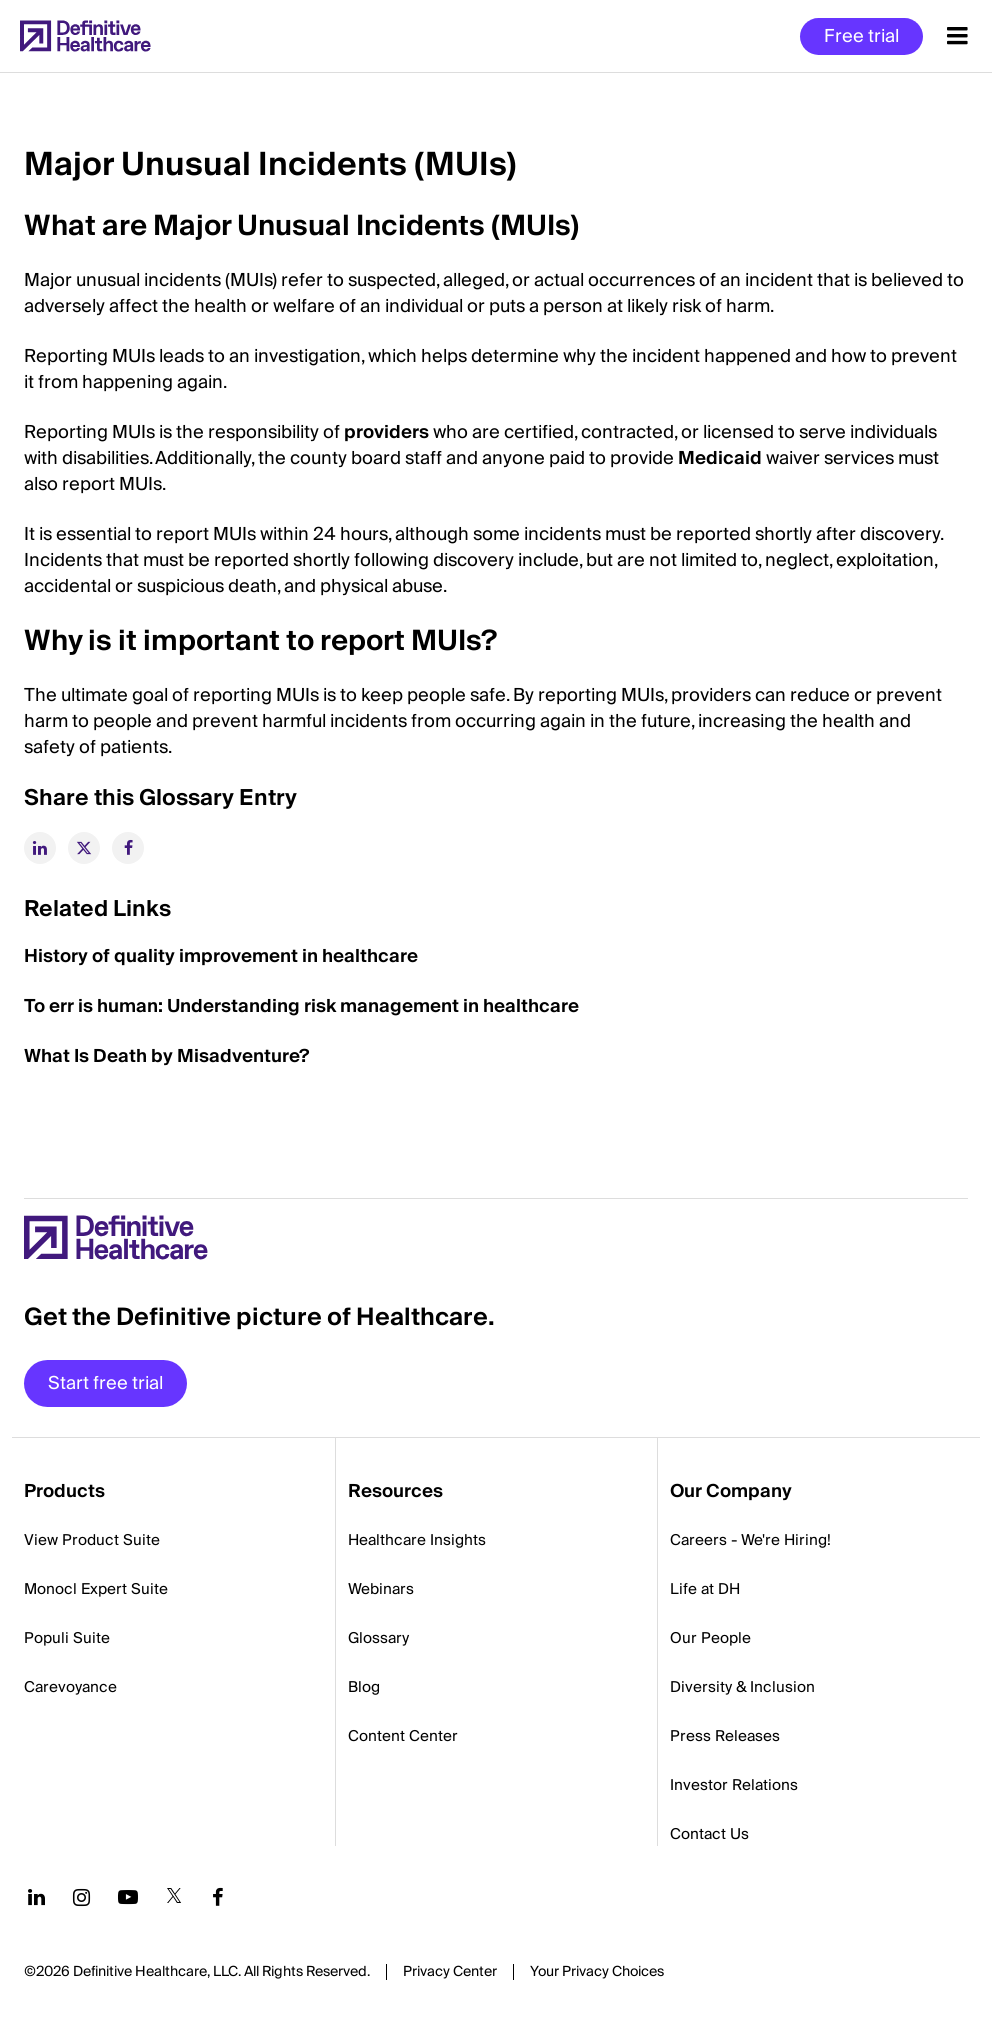  What do you see at coordinates (166, 1056) in the screenshot?
I see `What Is Death by Misadventure?` at bounding box center [166, 1056].